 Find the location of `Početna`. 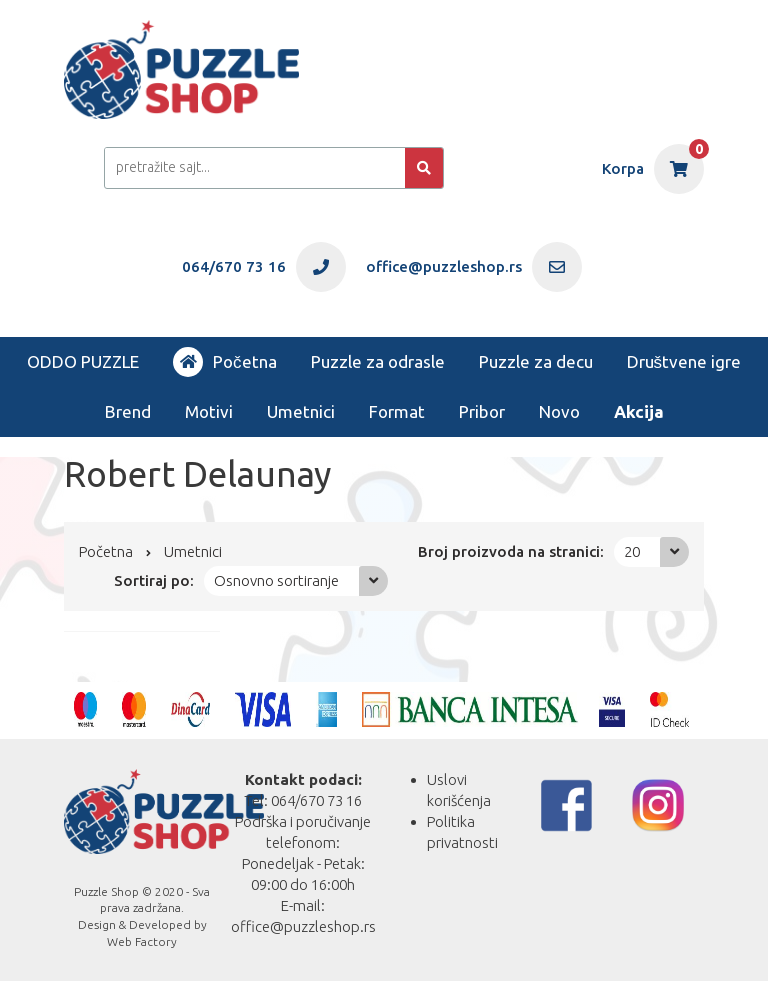

Početna is located at coordinates (225, 362).